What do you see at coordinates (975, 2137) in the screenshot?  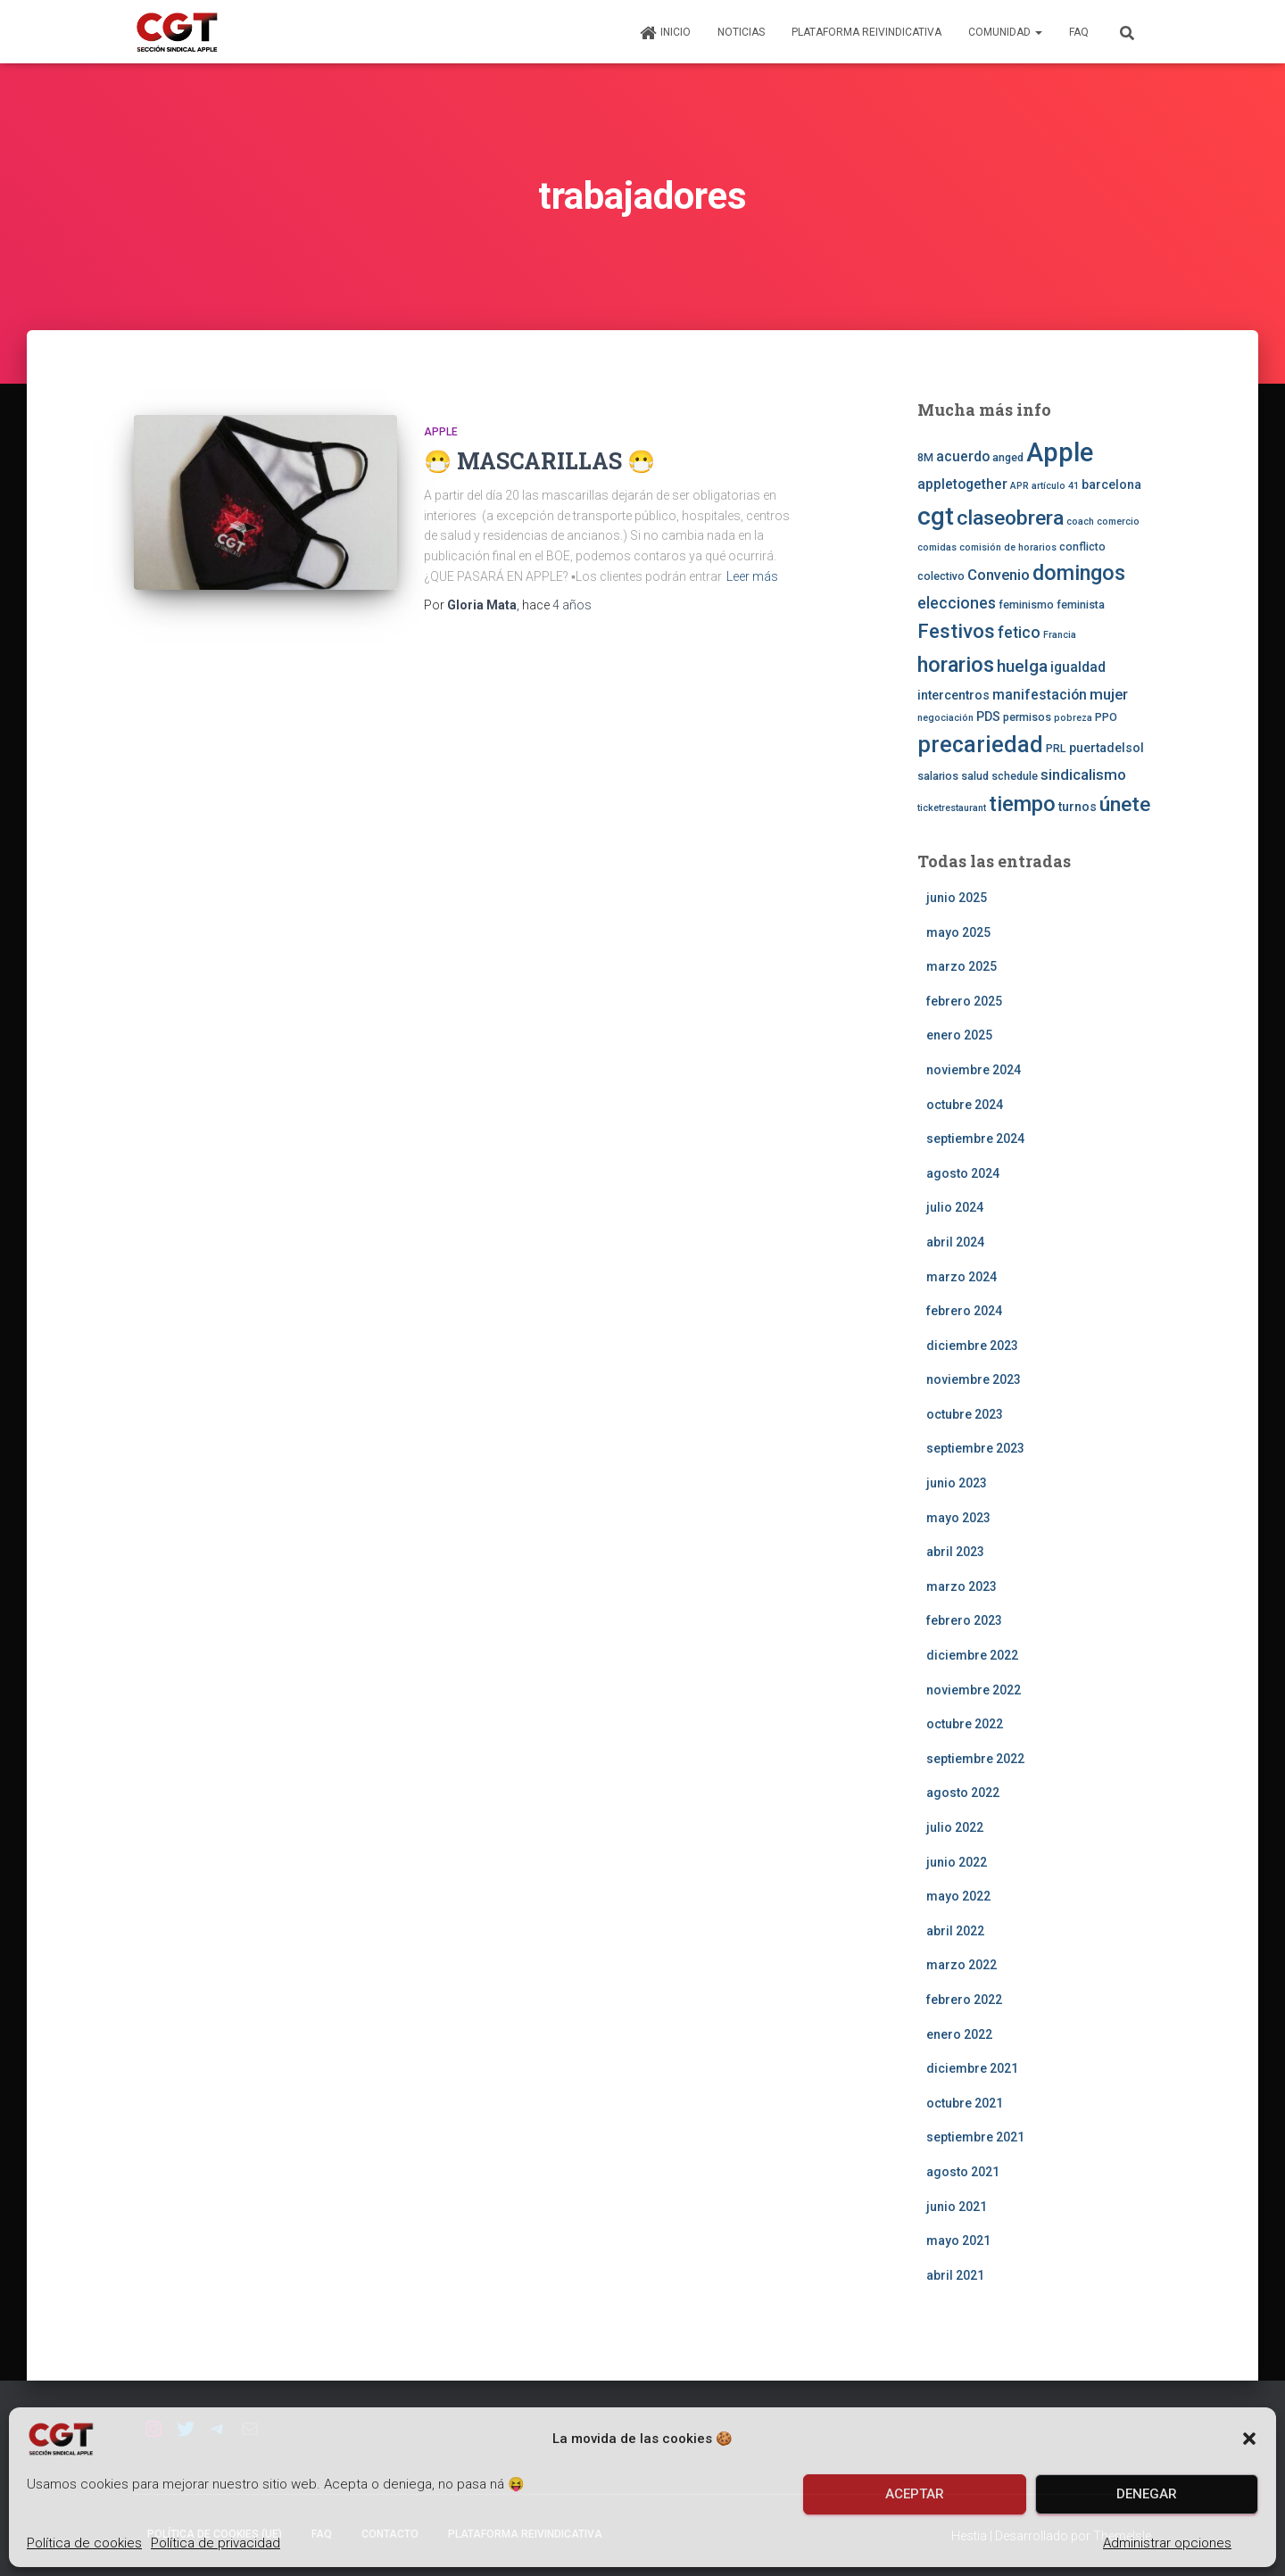 I see `septiembre 2021` at bounding box center [975, 2137].